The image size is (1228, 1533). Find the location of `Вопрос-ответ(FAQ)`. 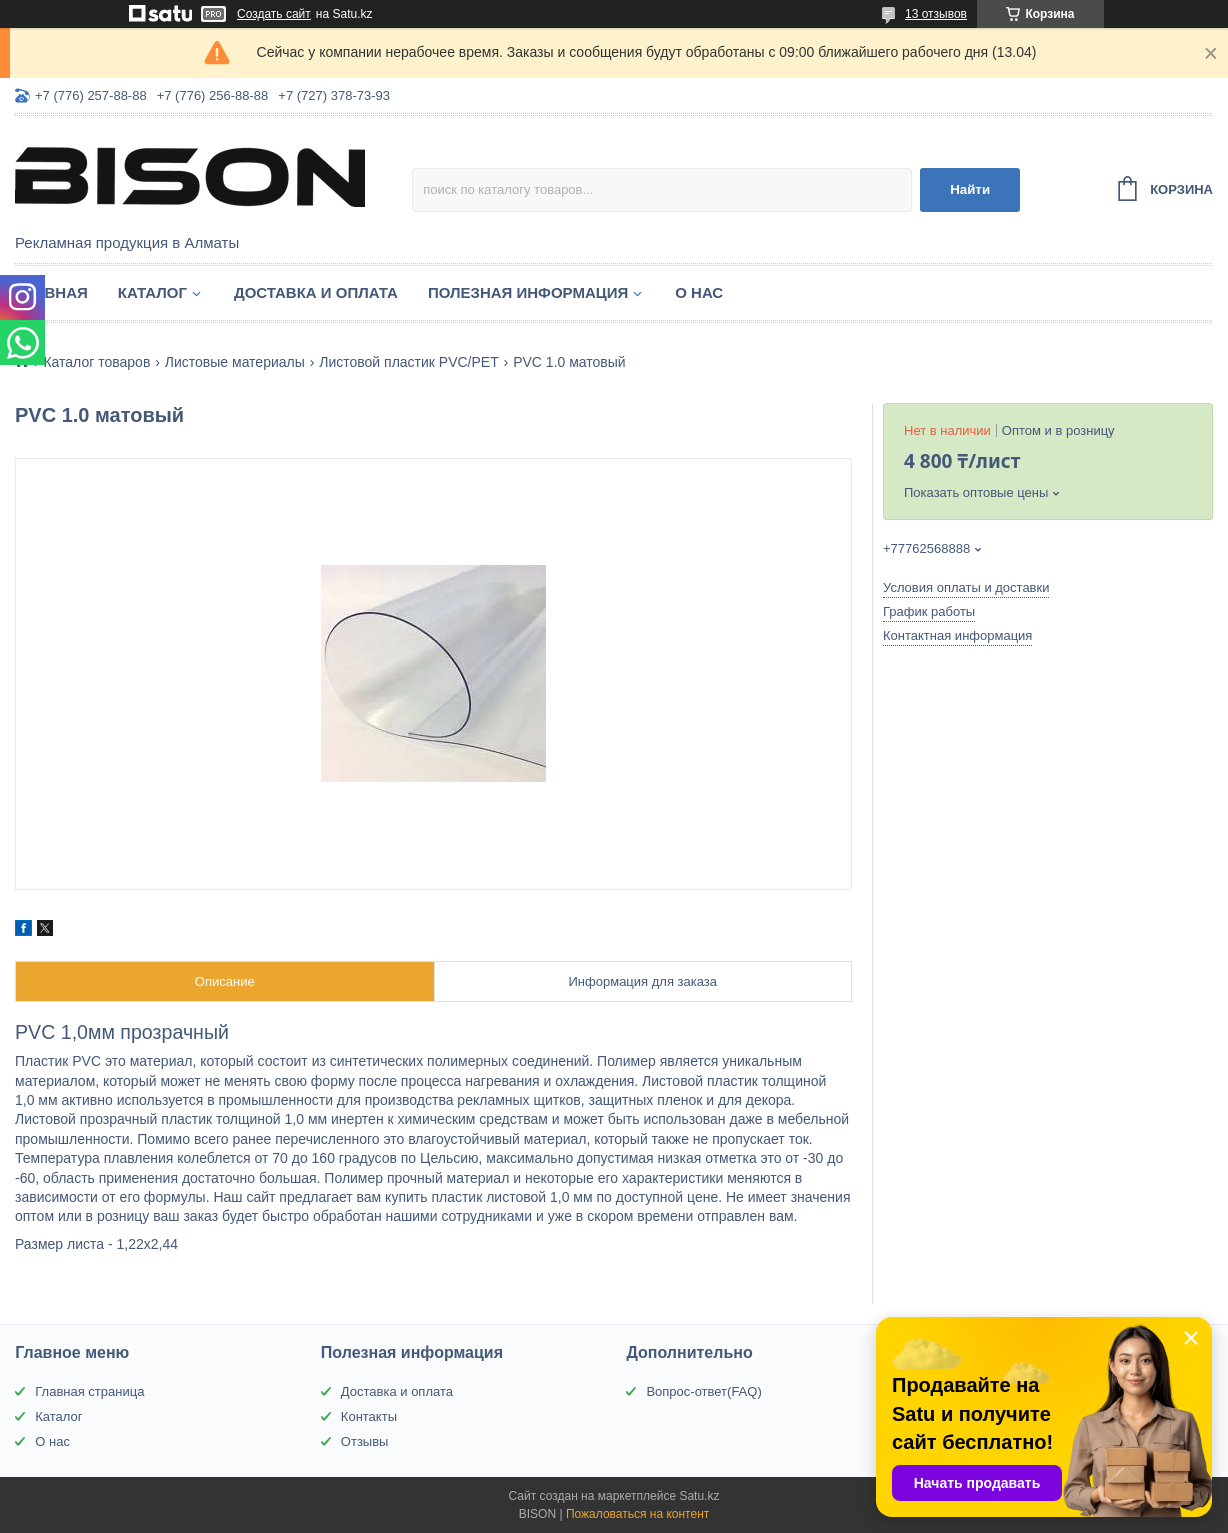

Вопрос-ответ(FAQ) is located at coordinates (703, 1391).